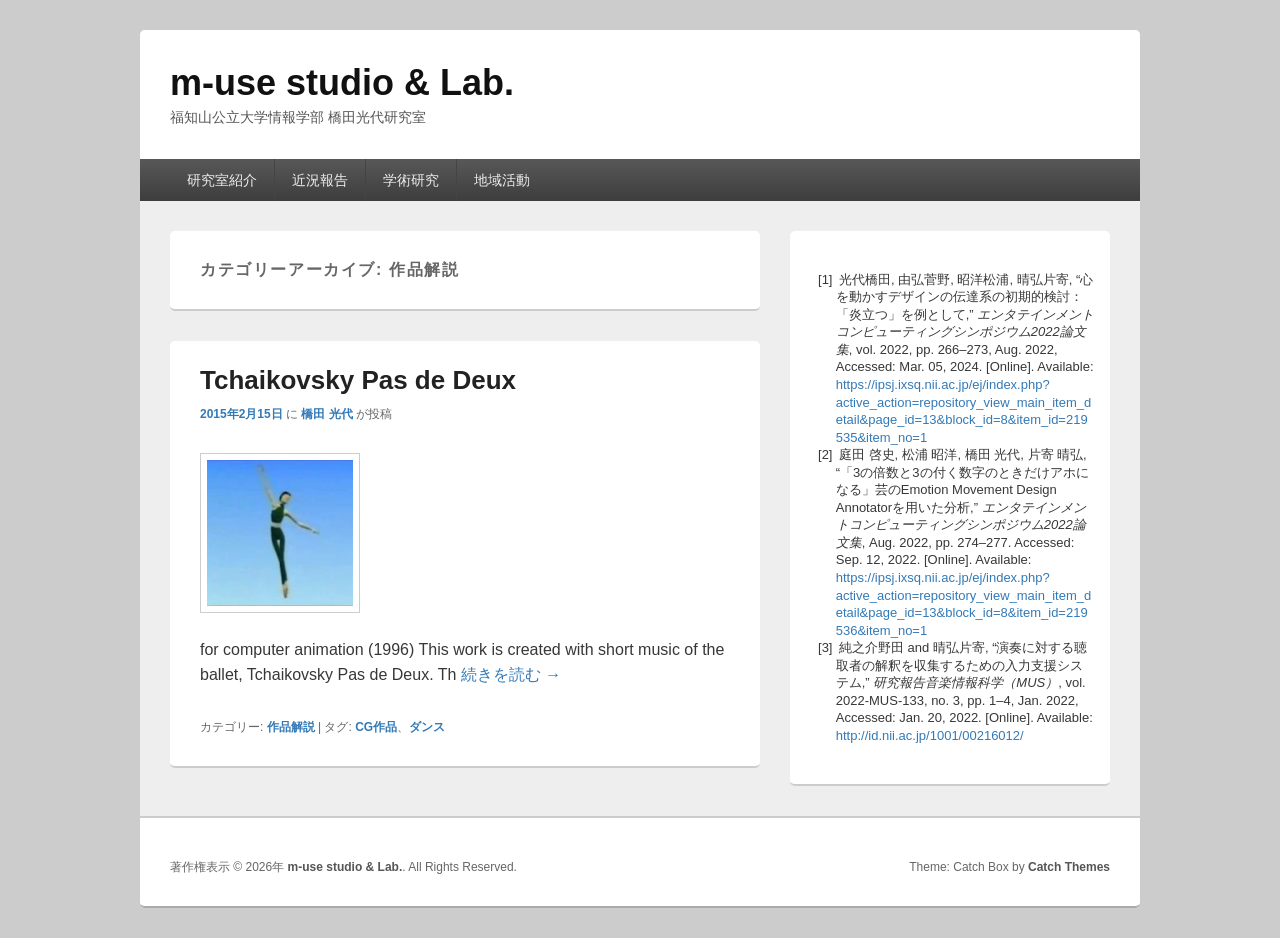 The width and height of the screenshot is (1280, 938). What do you see at coordinates (427, 727) in the screenshot?
I see `ダンス` at bounding box center [427, 727].